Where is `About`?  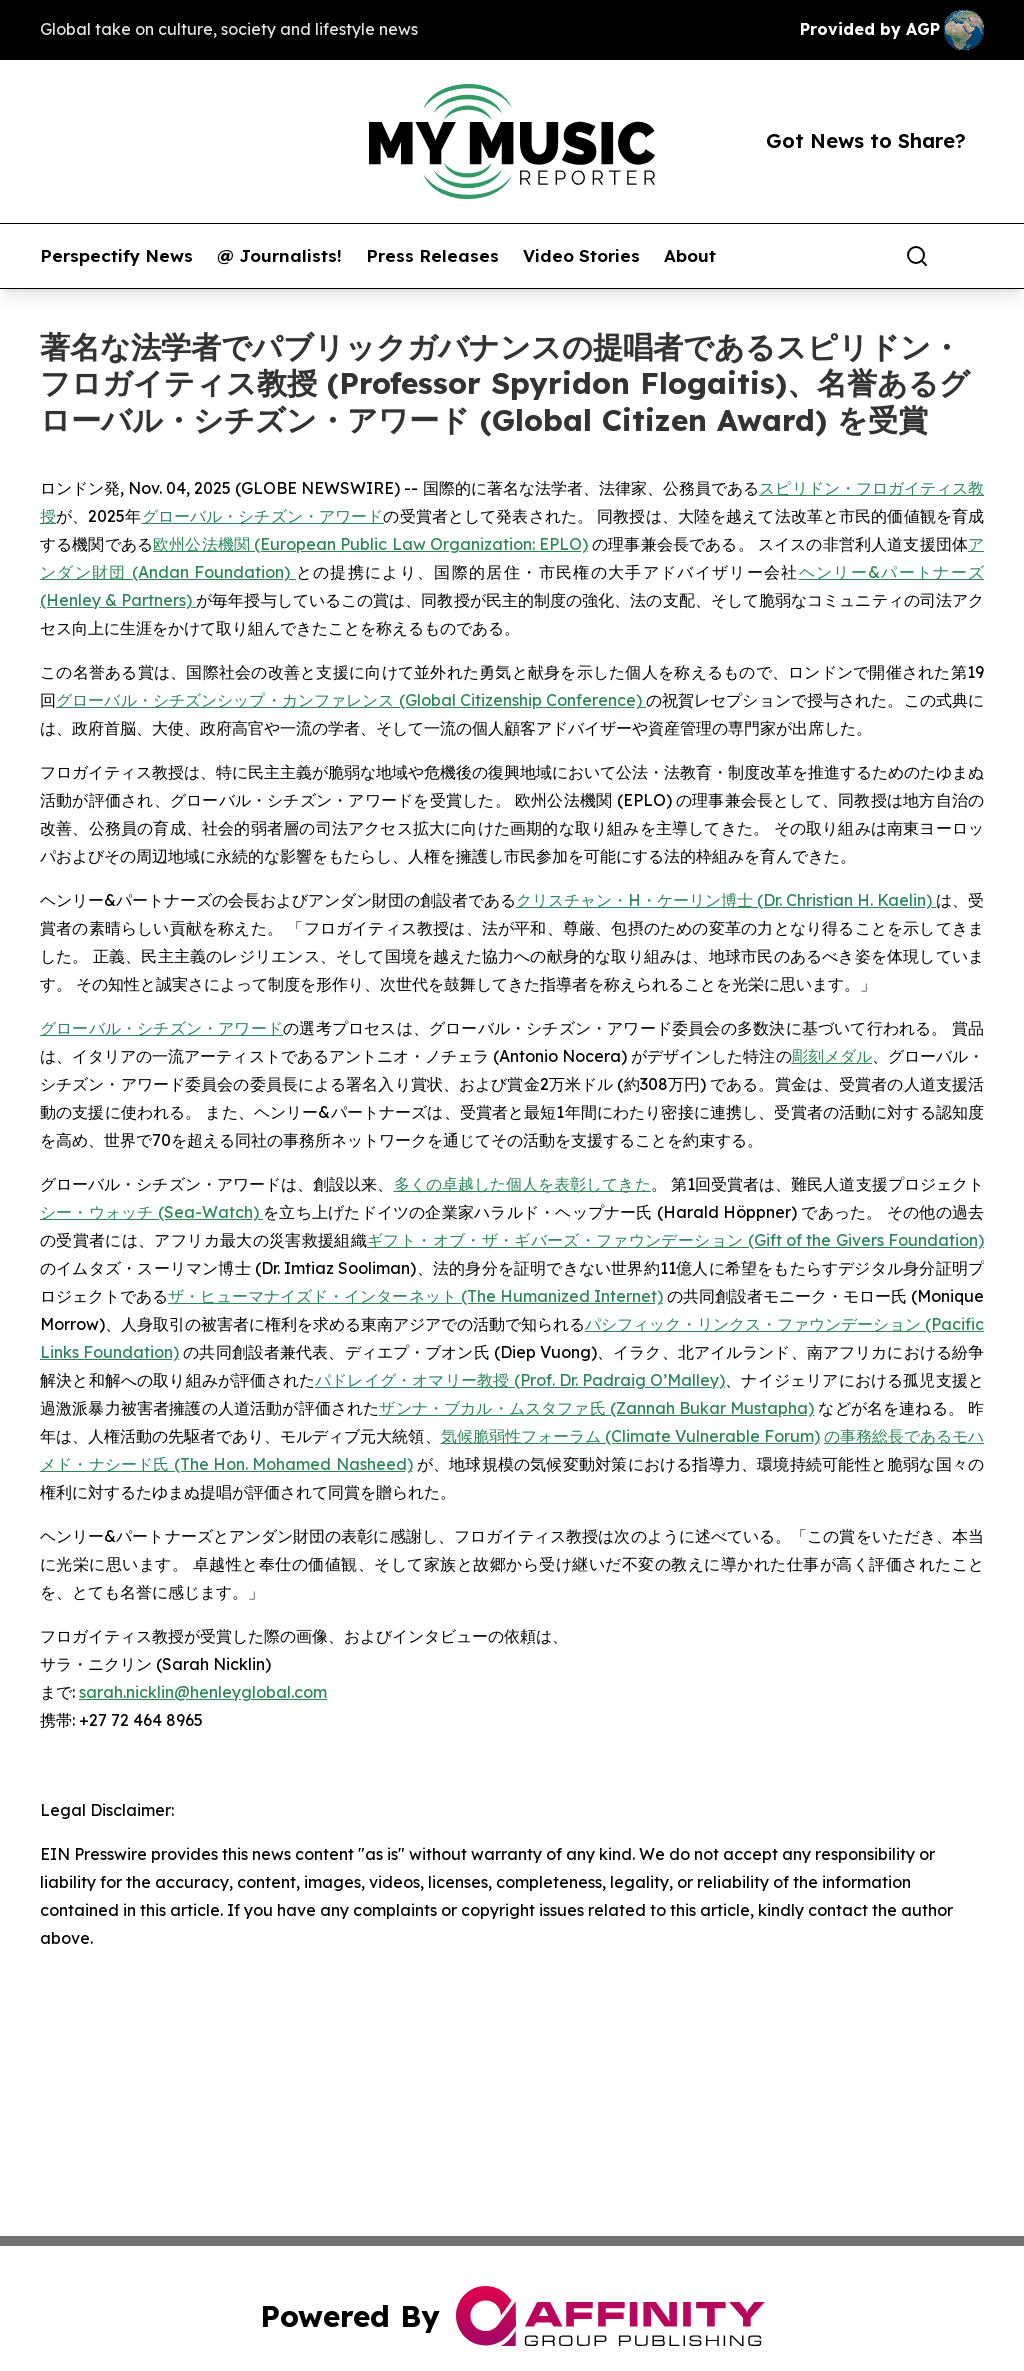
About is located at coordinates (690, 256).